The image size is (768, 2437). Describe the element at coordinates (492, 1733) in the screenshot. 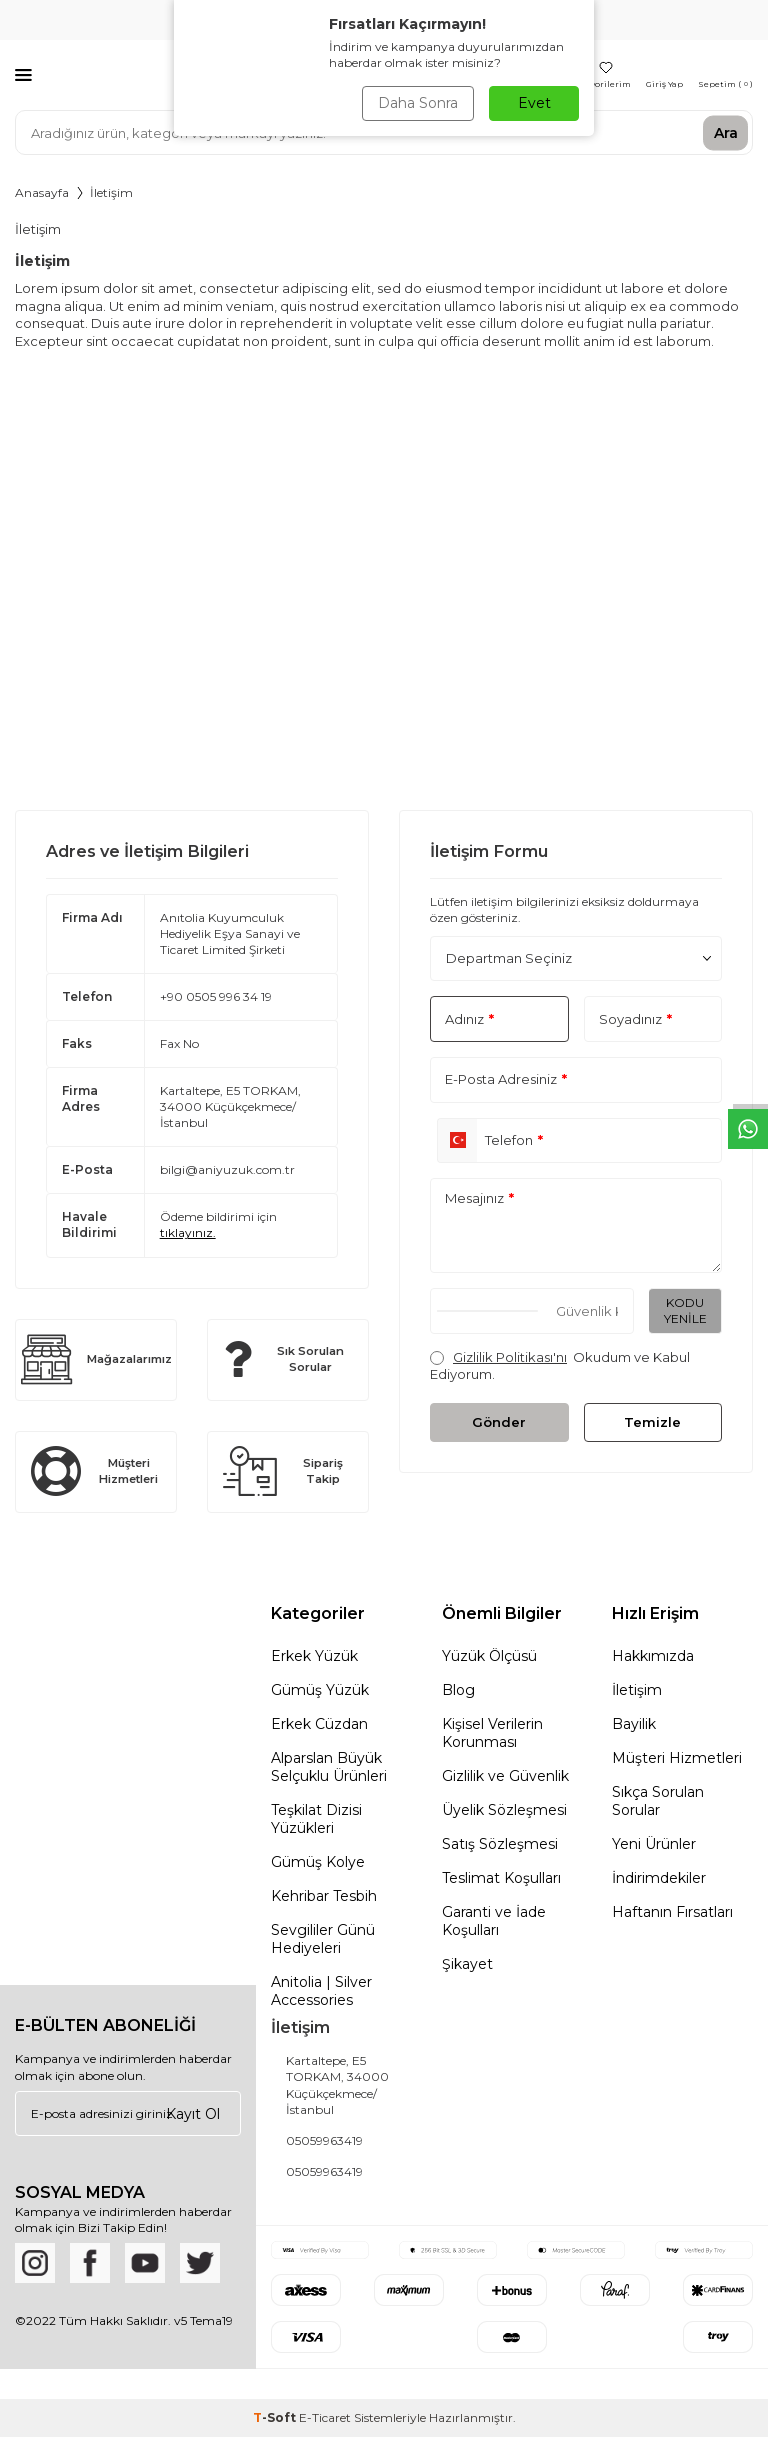

I see `Kişisel Verilerin Korunması` at that location.